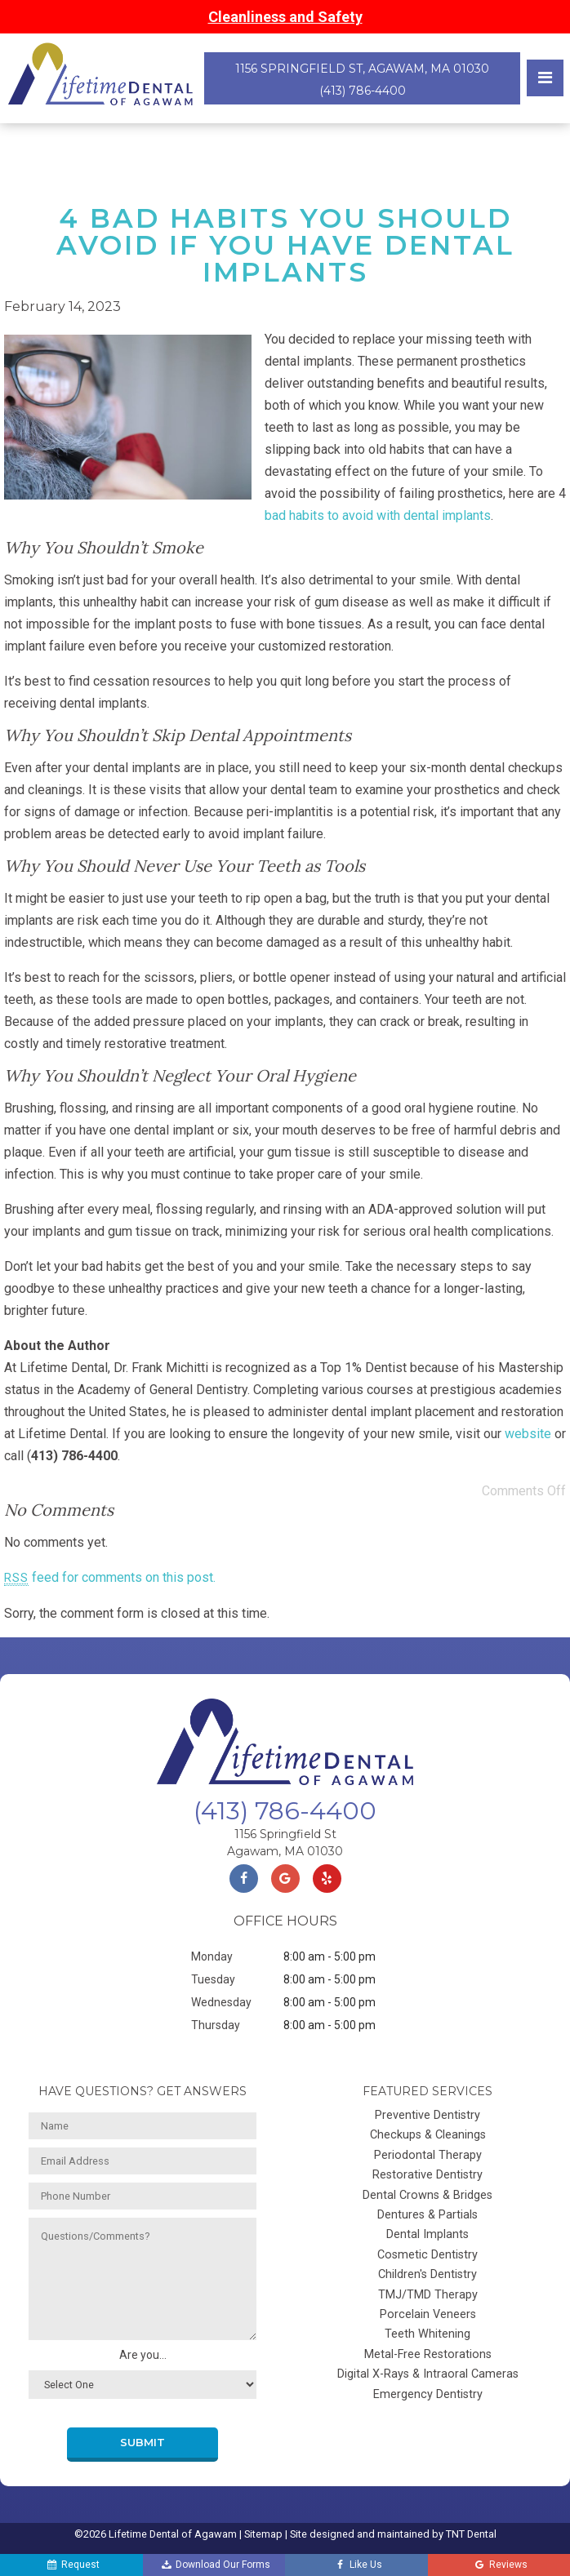  Describe the element at coordinates (528, 1433) in the screenshot. I see `website` at that location.